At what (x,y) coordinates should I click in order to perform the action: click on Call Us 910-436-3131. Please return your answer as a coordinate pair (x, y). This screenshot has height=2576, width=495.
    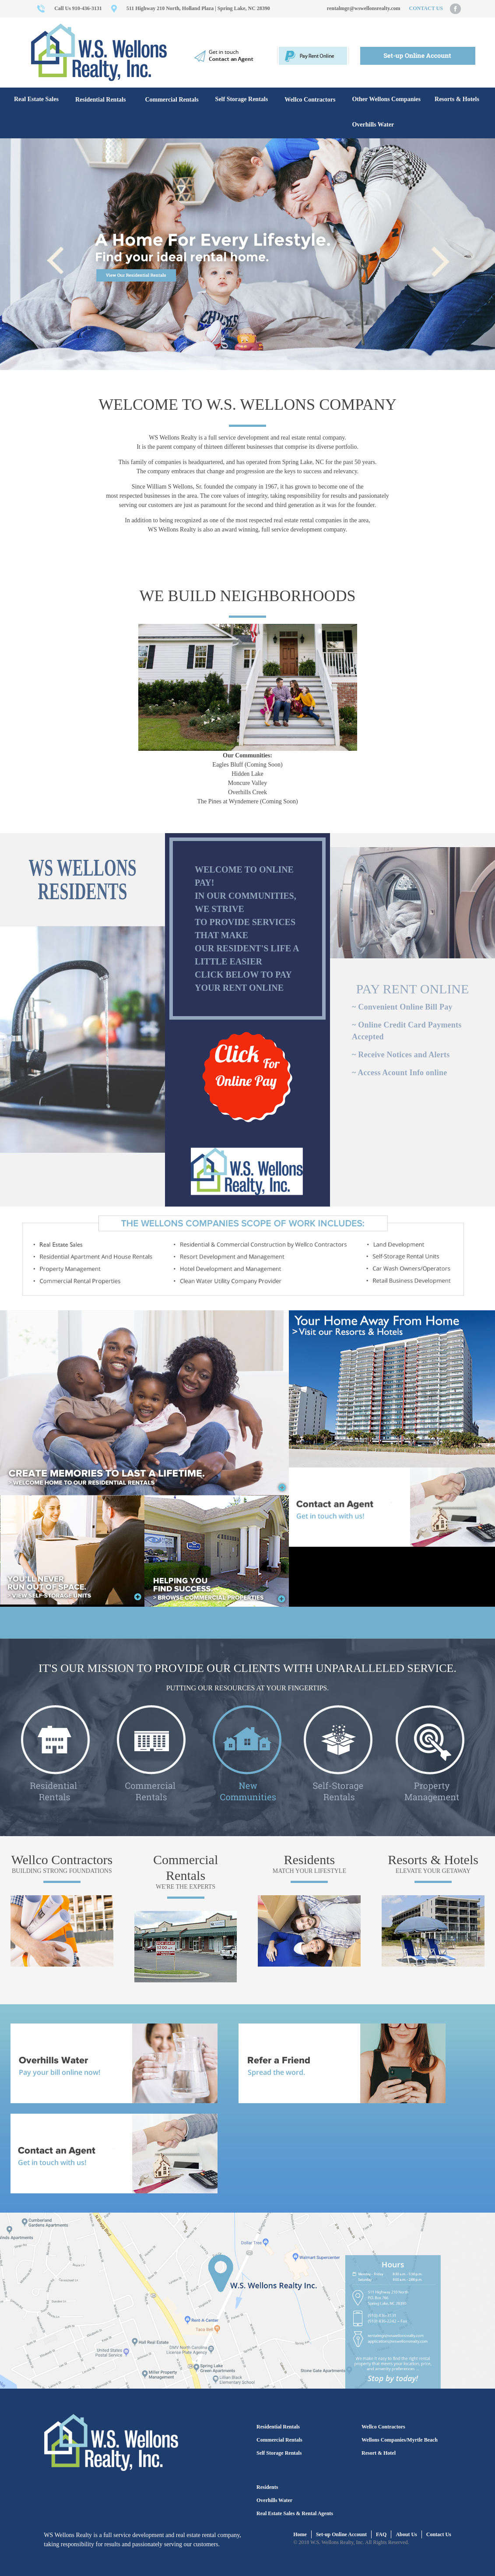
    Looking at the image, I should click on (78, 8).